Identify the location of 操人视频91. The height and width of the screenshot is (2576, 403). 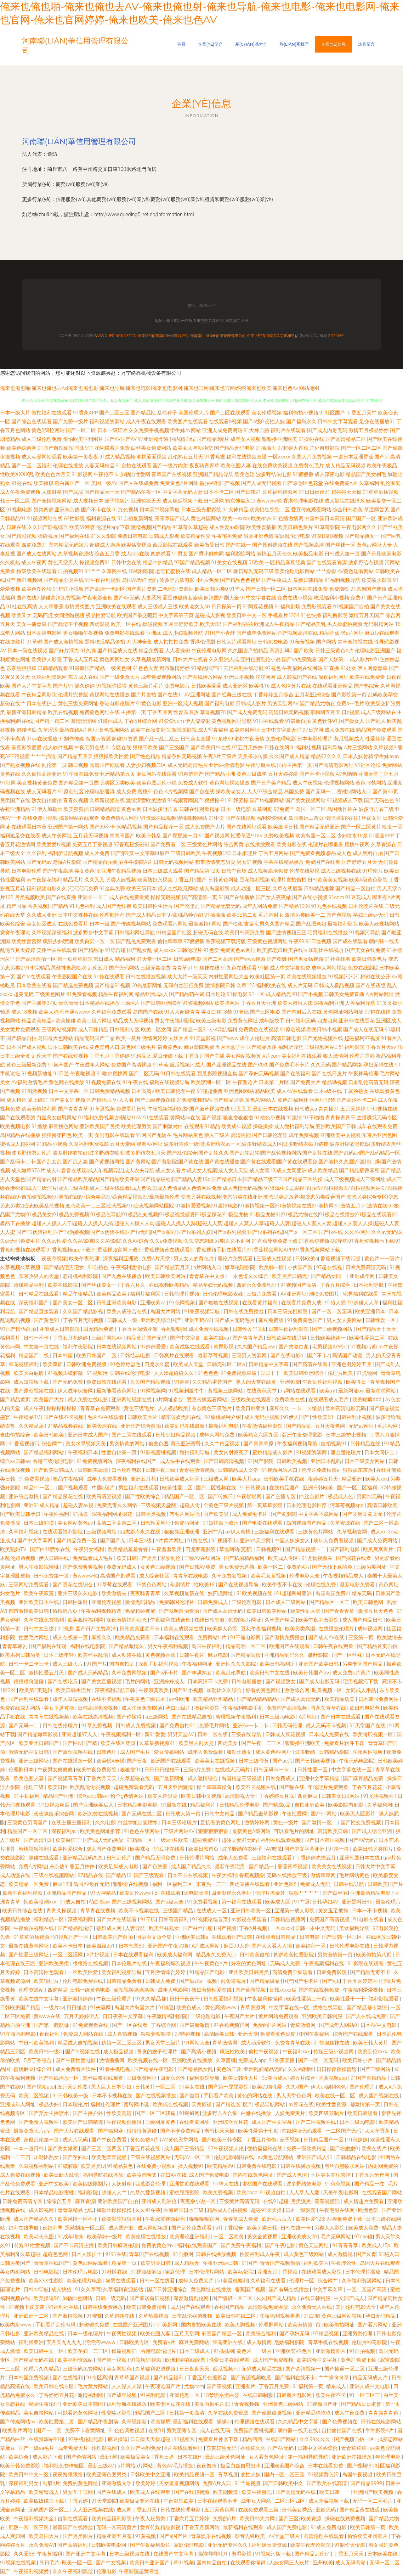
(191, 2166).